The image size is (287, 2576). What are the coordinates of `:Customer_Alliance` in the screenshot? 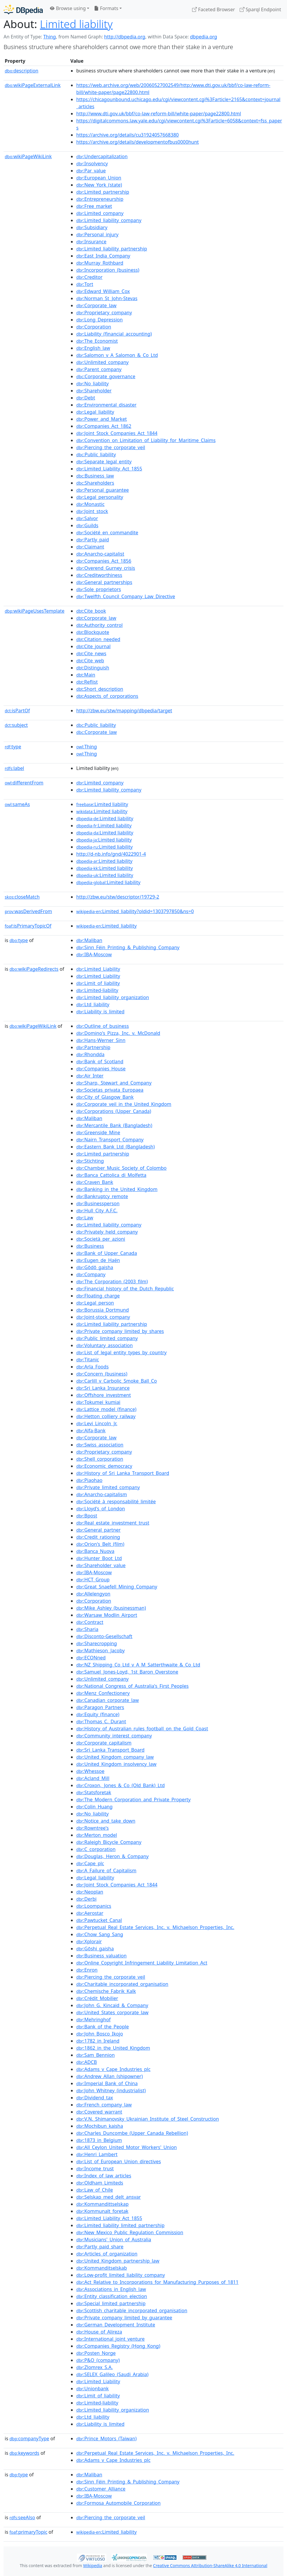 It's located at (100, 2489).